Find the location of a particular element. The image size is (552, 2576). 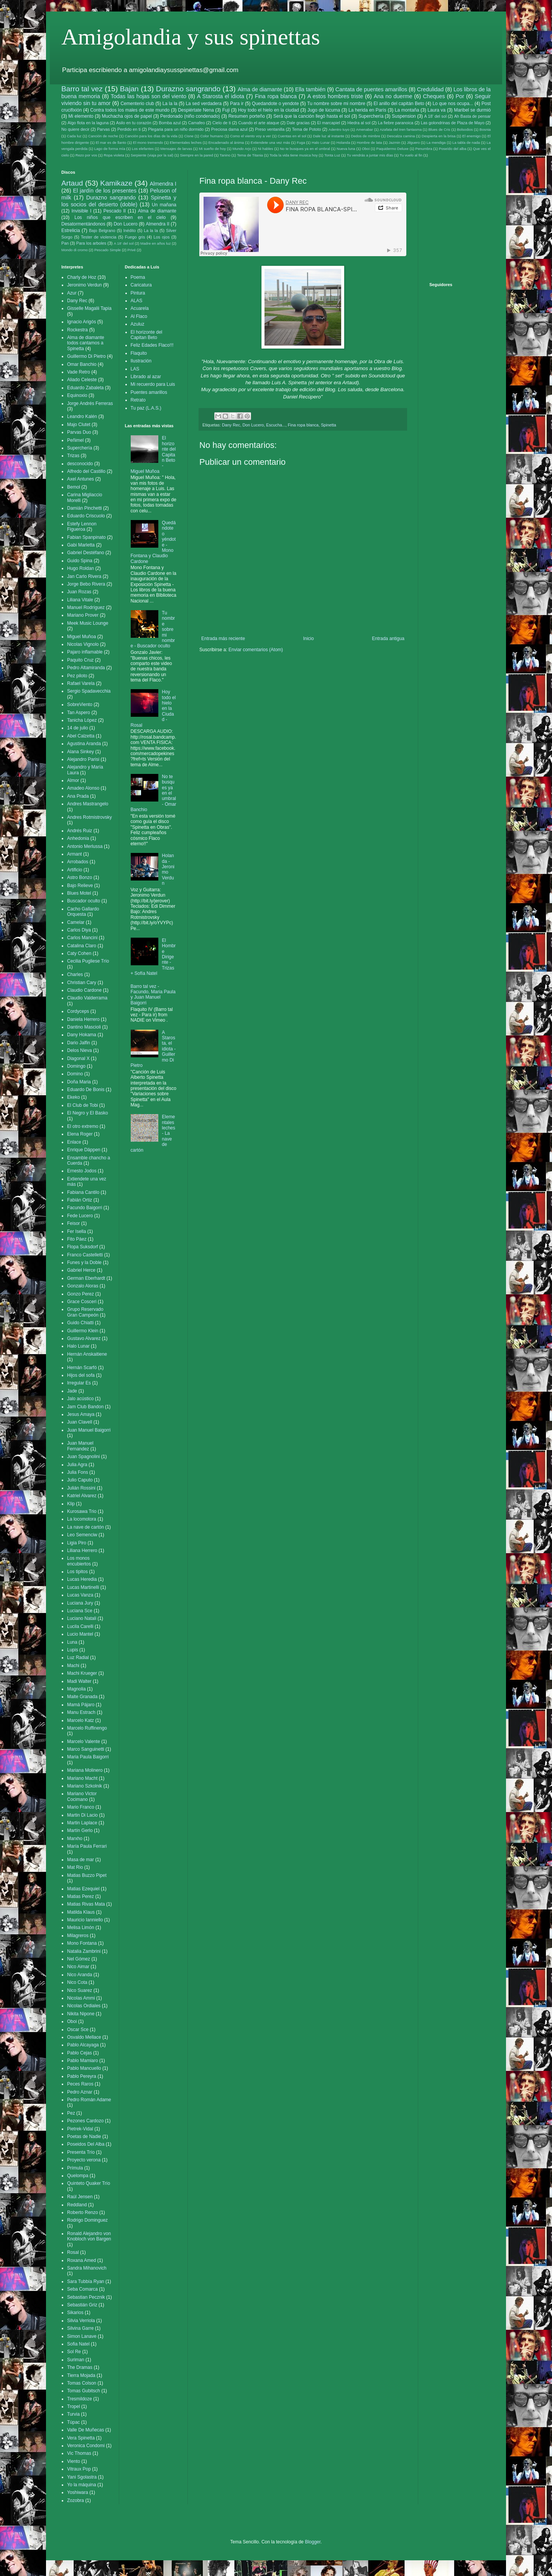

El mar es de llanto is located at coordinates (110, 142).